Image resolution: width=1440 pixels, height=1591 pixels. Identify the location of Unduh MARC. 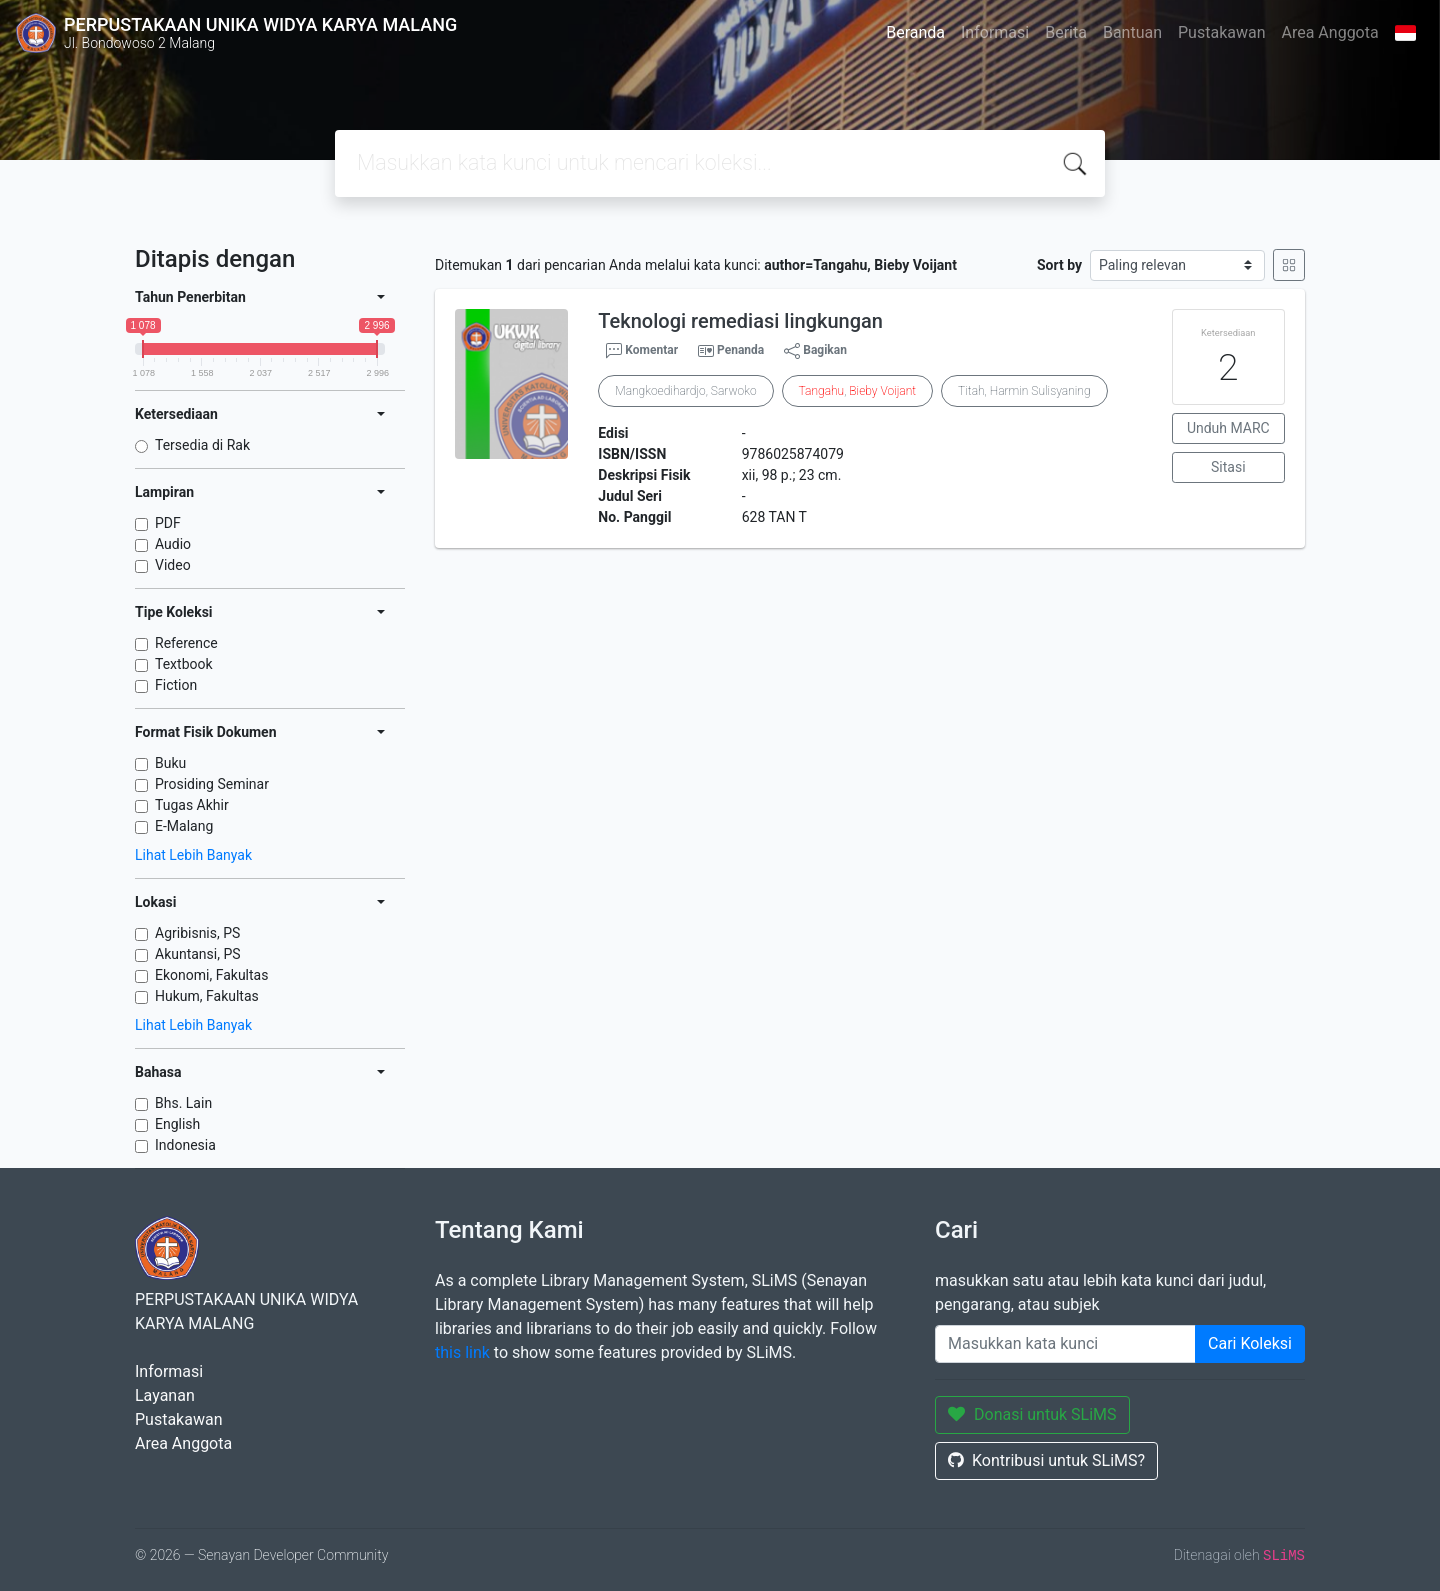
(1228, 428).